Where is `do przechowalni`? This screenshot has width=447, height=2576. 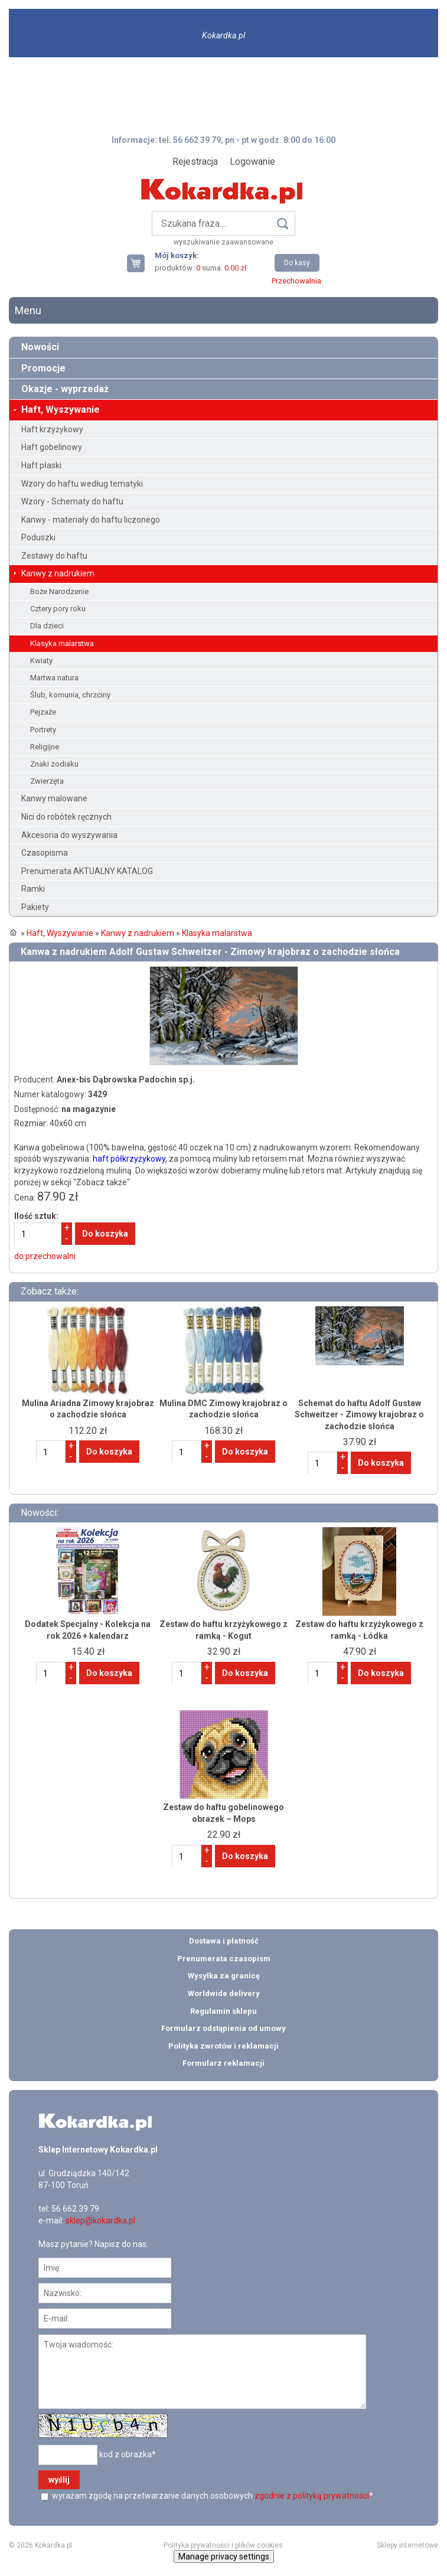 do przechowalni is located at coordinates (45, 1256).